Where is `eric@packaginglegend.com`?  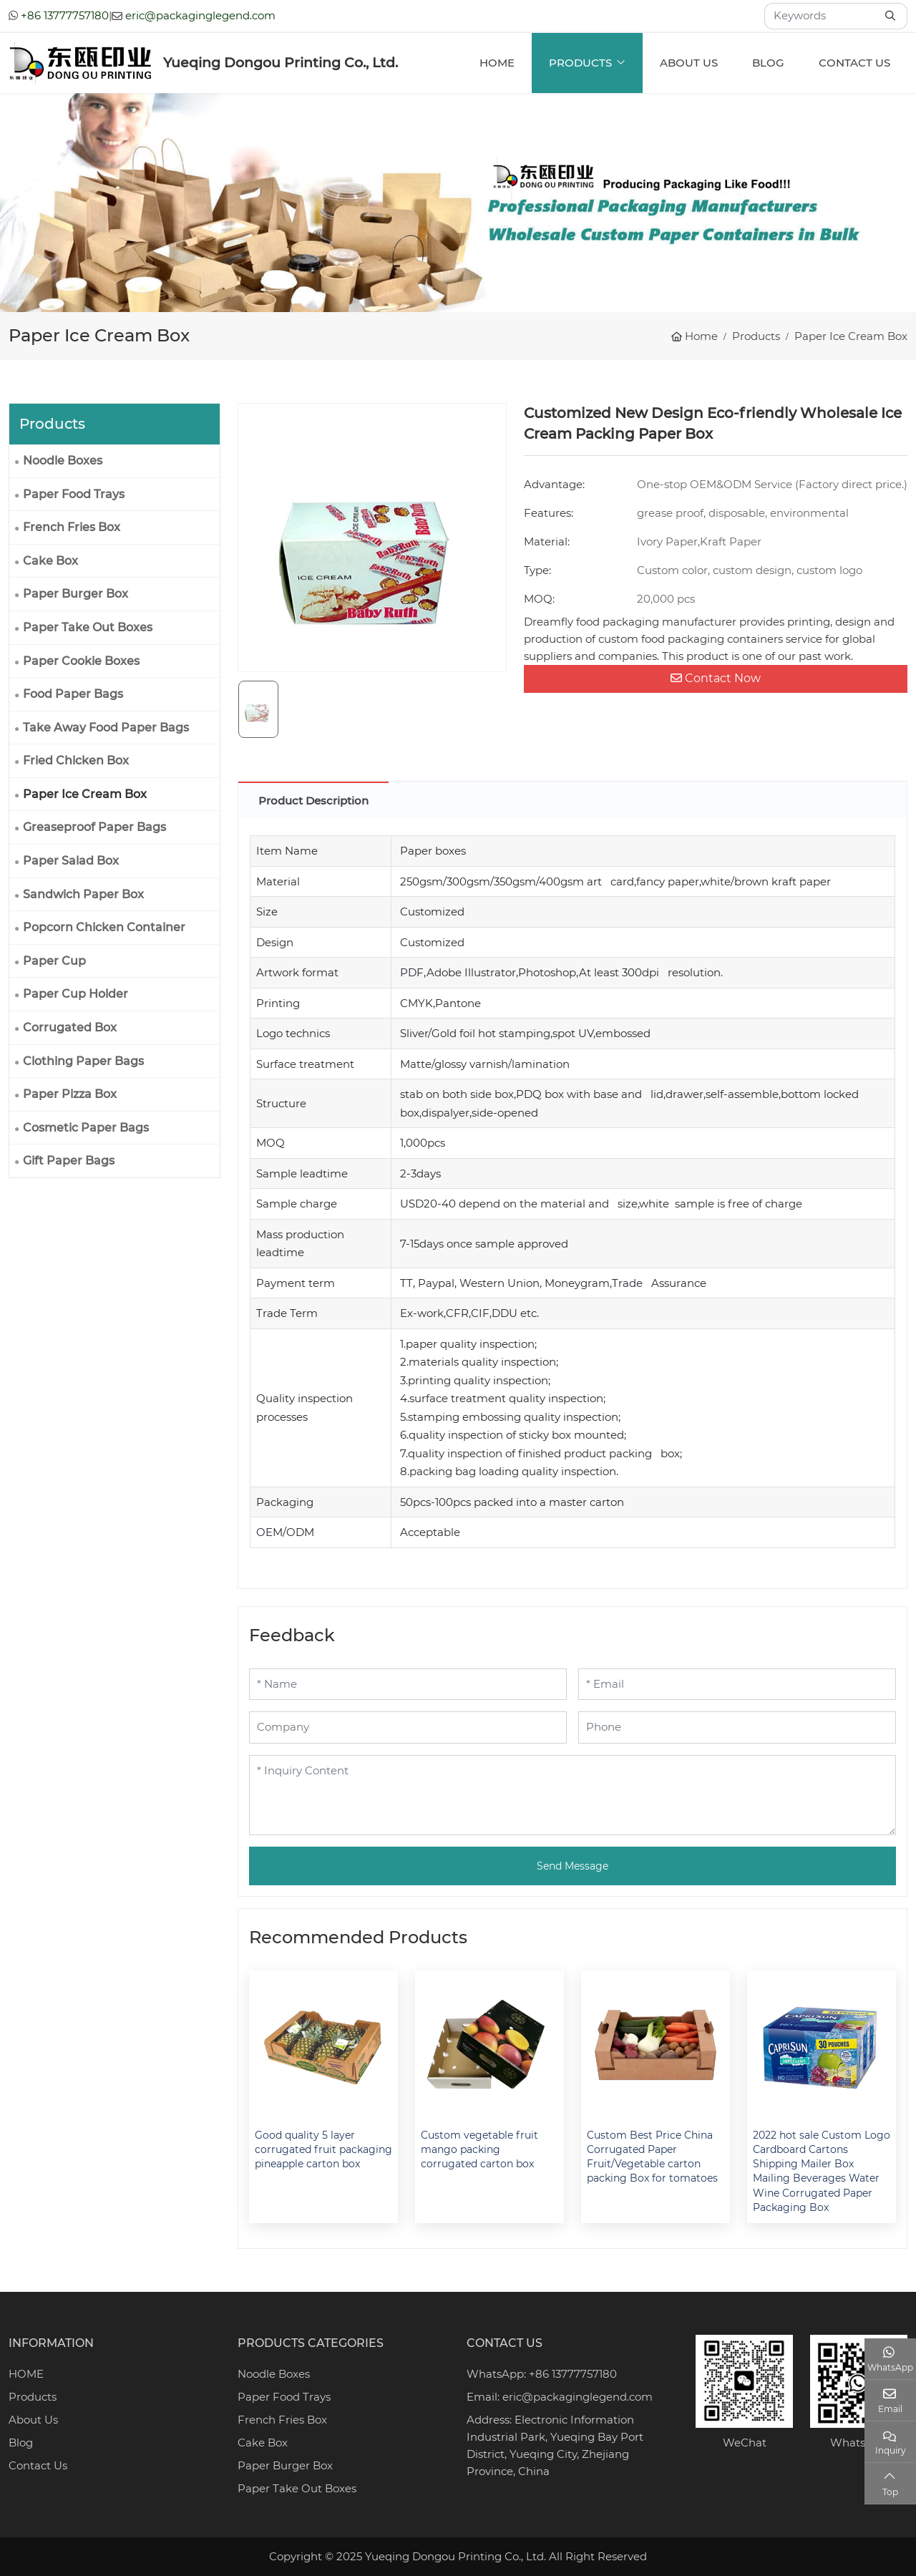 eric@packaginglegend.com is located at coordinates (200, 15).